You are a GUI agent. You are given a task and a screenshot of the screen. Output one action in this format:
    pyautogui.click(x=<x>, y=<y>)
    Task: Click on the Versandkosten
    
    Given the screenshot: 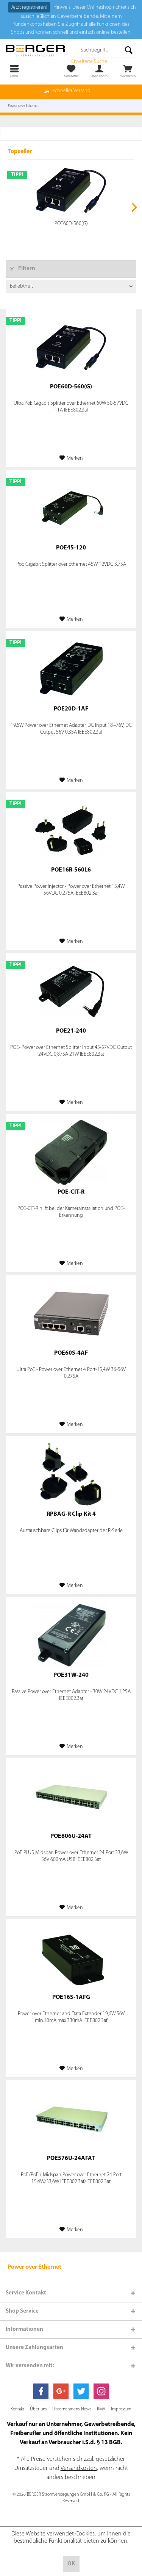 What is the action you would take?
    pyautogui.click(x=79, y=2468)
    